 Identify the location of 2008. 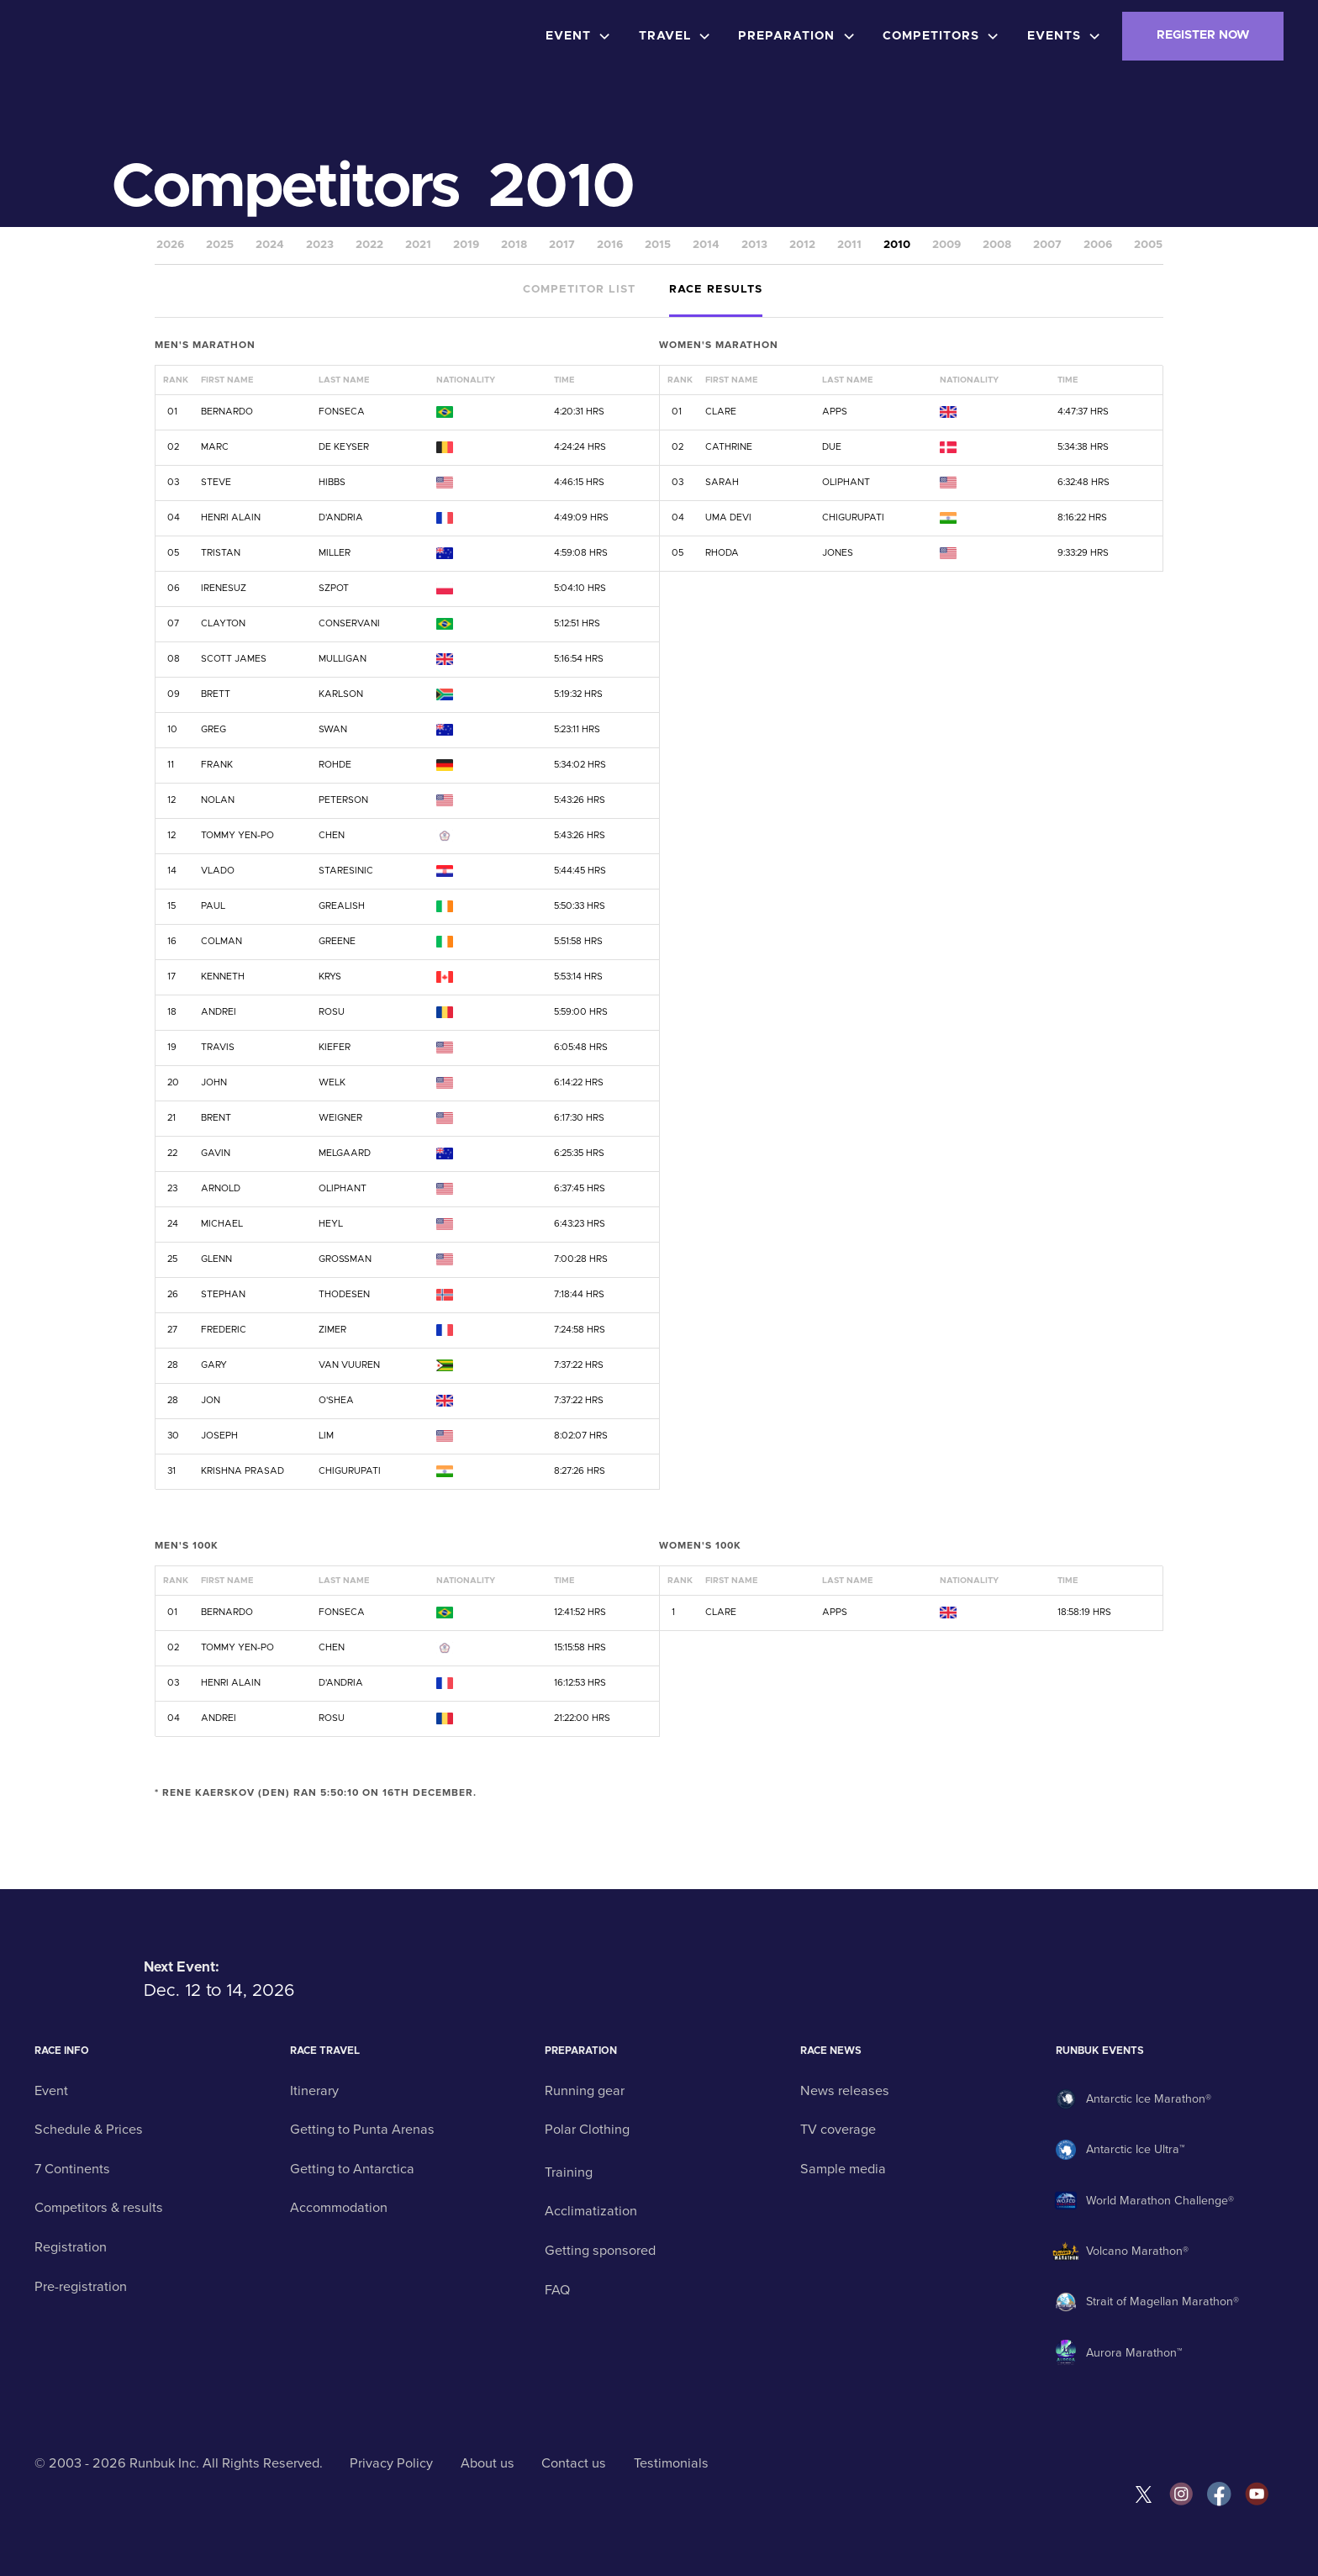
(997, 245).